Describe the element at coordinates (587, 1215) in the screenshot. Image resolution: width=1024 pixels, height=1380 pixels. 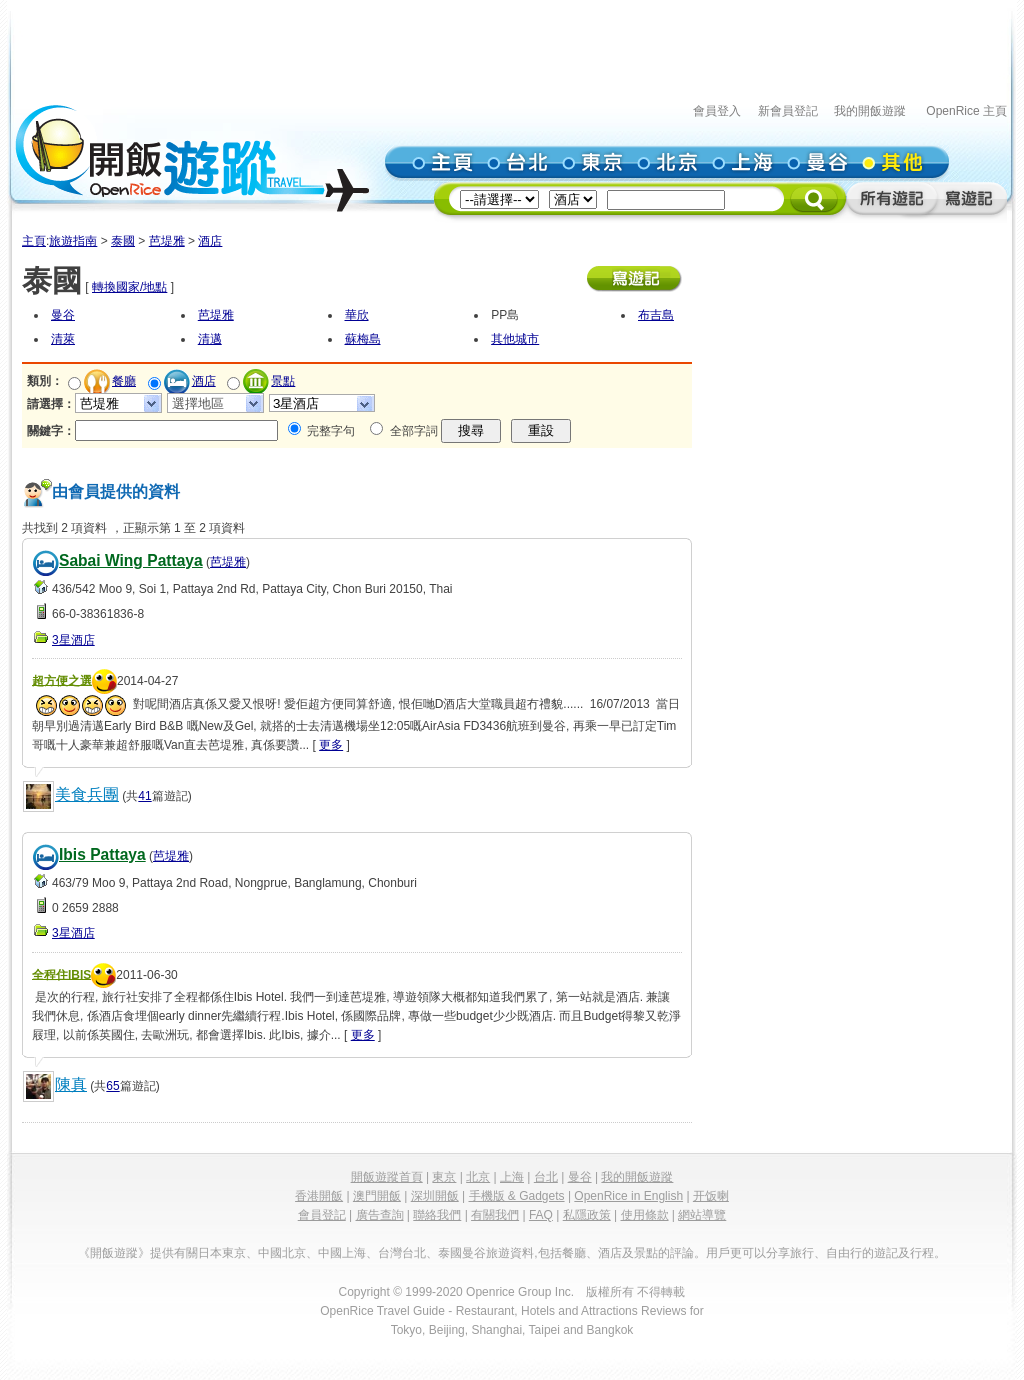
I see `私隱政策` at that location.